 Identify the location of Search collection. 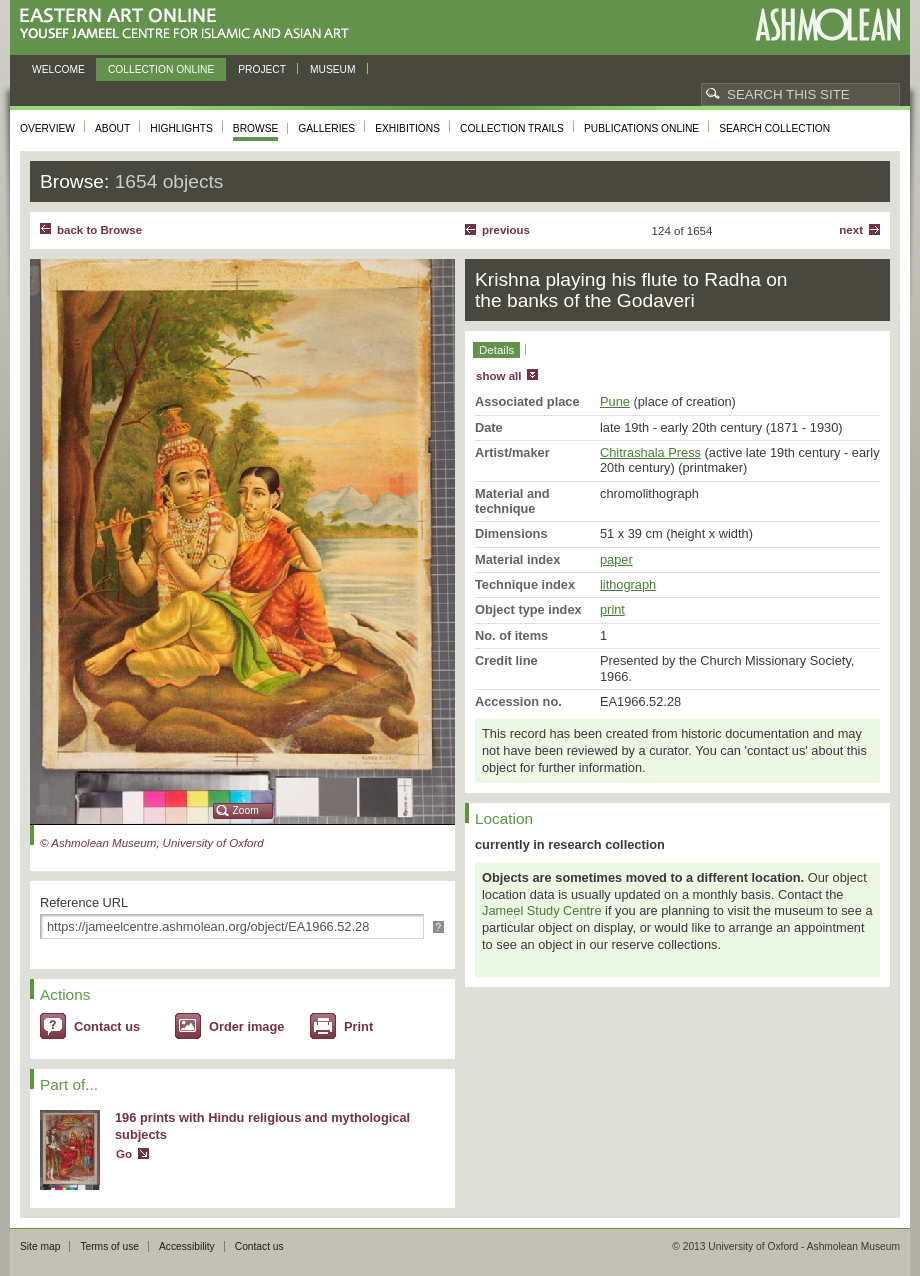
(774, 128).